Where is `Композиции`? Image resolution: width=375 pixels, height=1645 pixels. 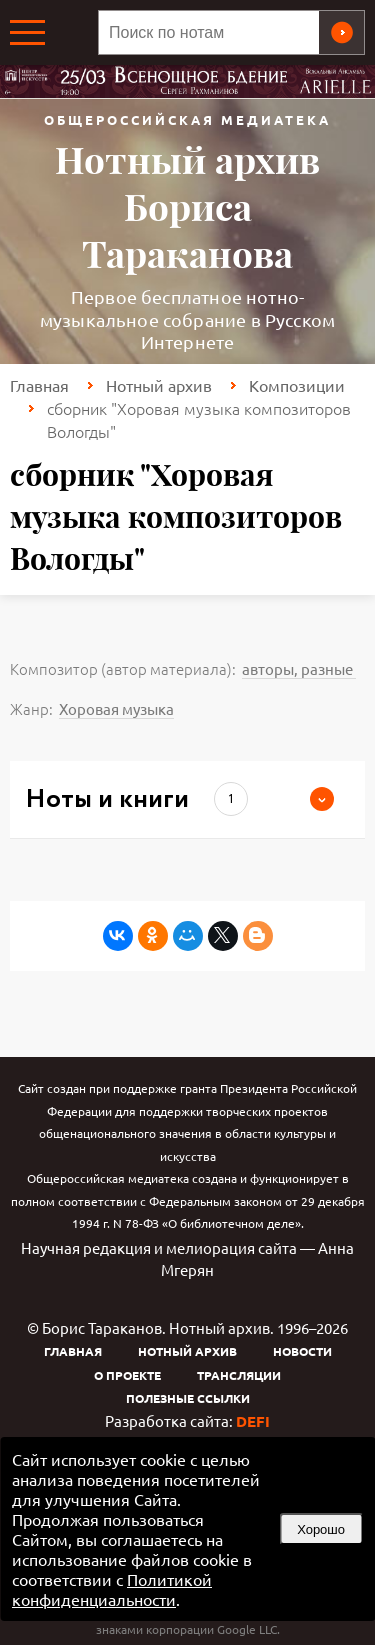 Композиции is located at coordinates (297, 385).